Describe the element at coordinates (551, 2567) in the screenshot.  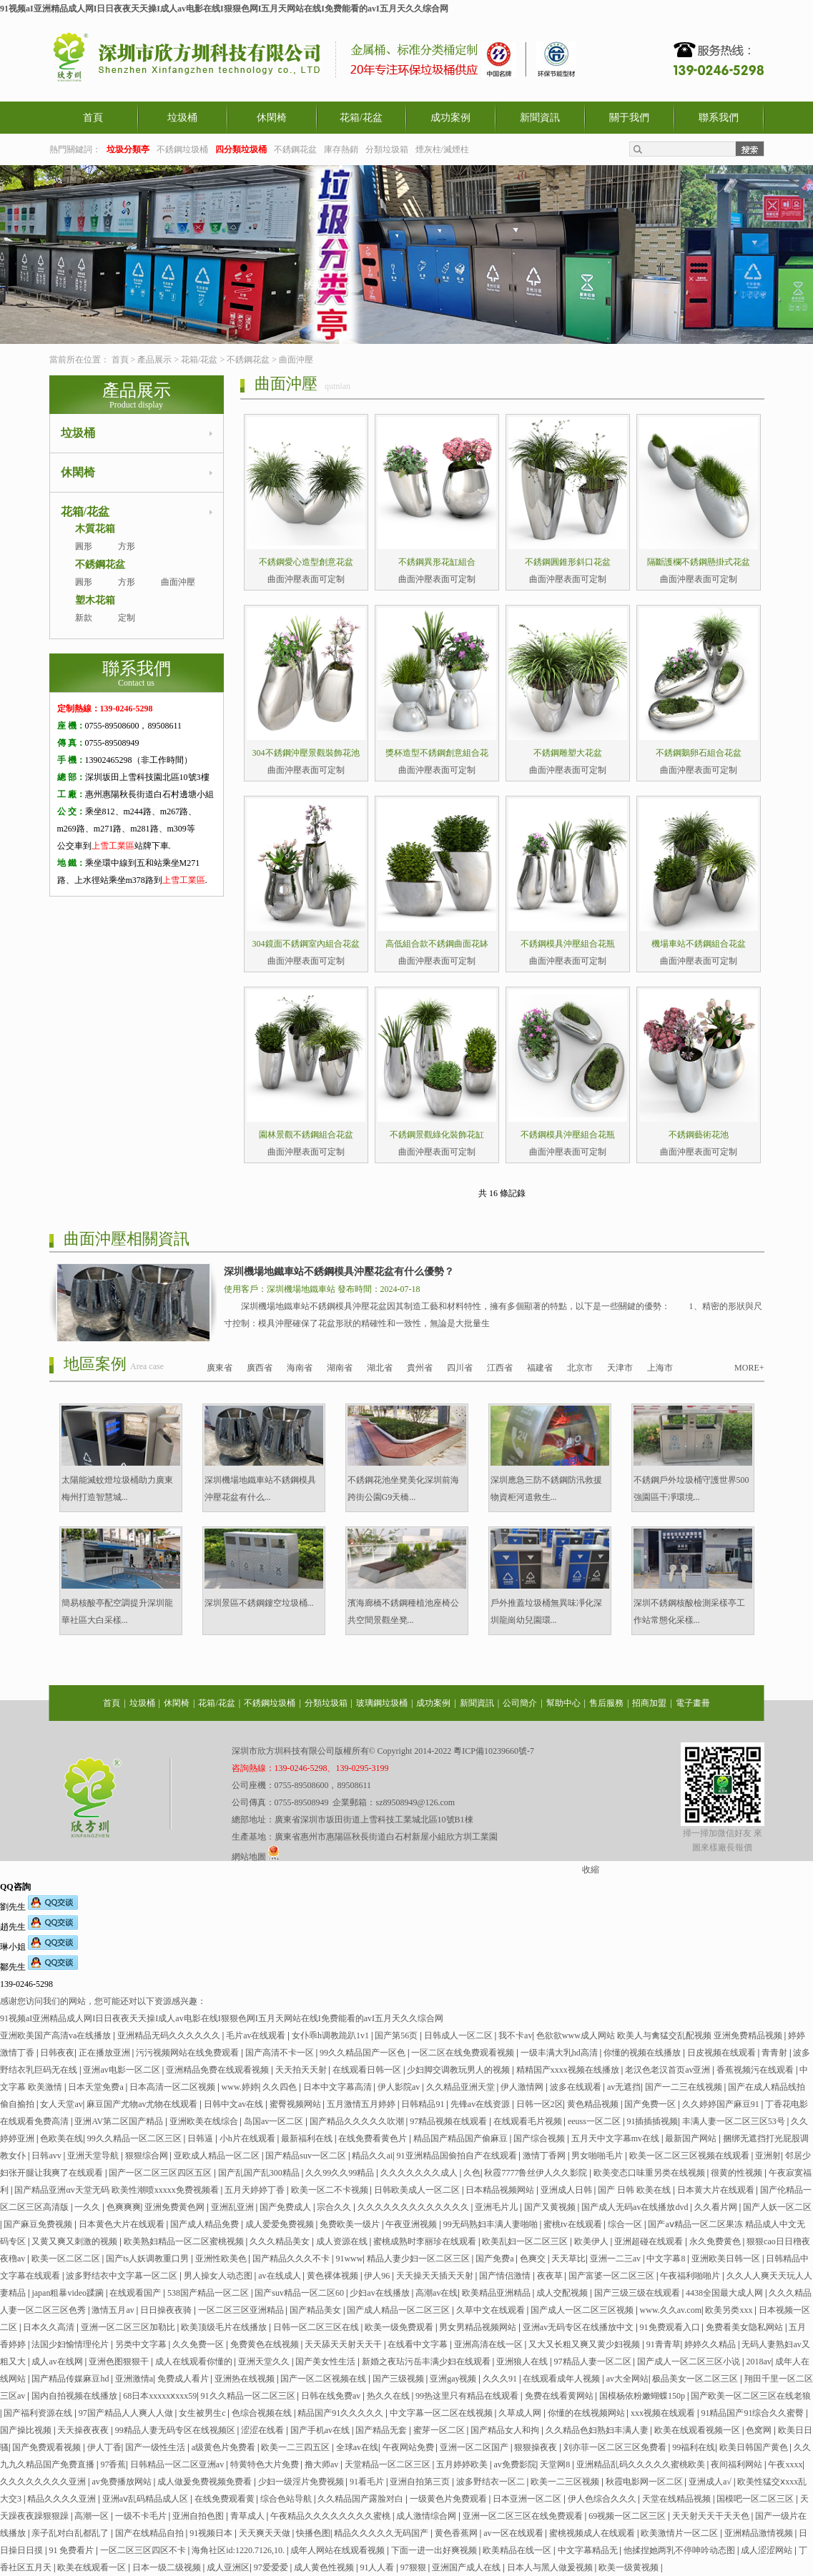
I see `日本人与黑人做爰视频` at that location.